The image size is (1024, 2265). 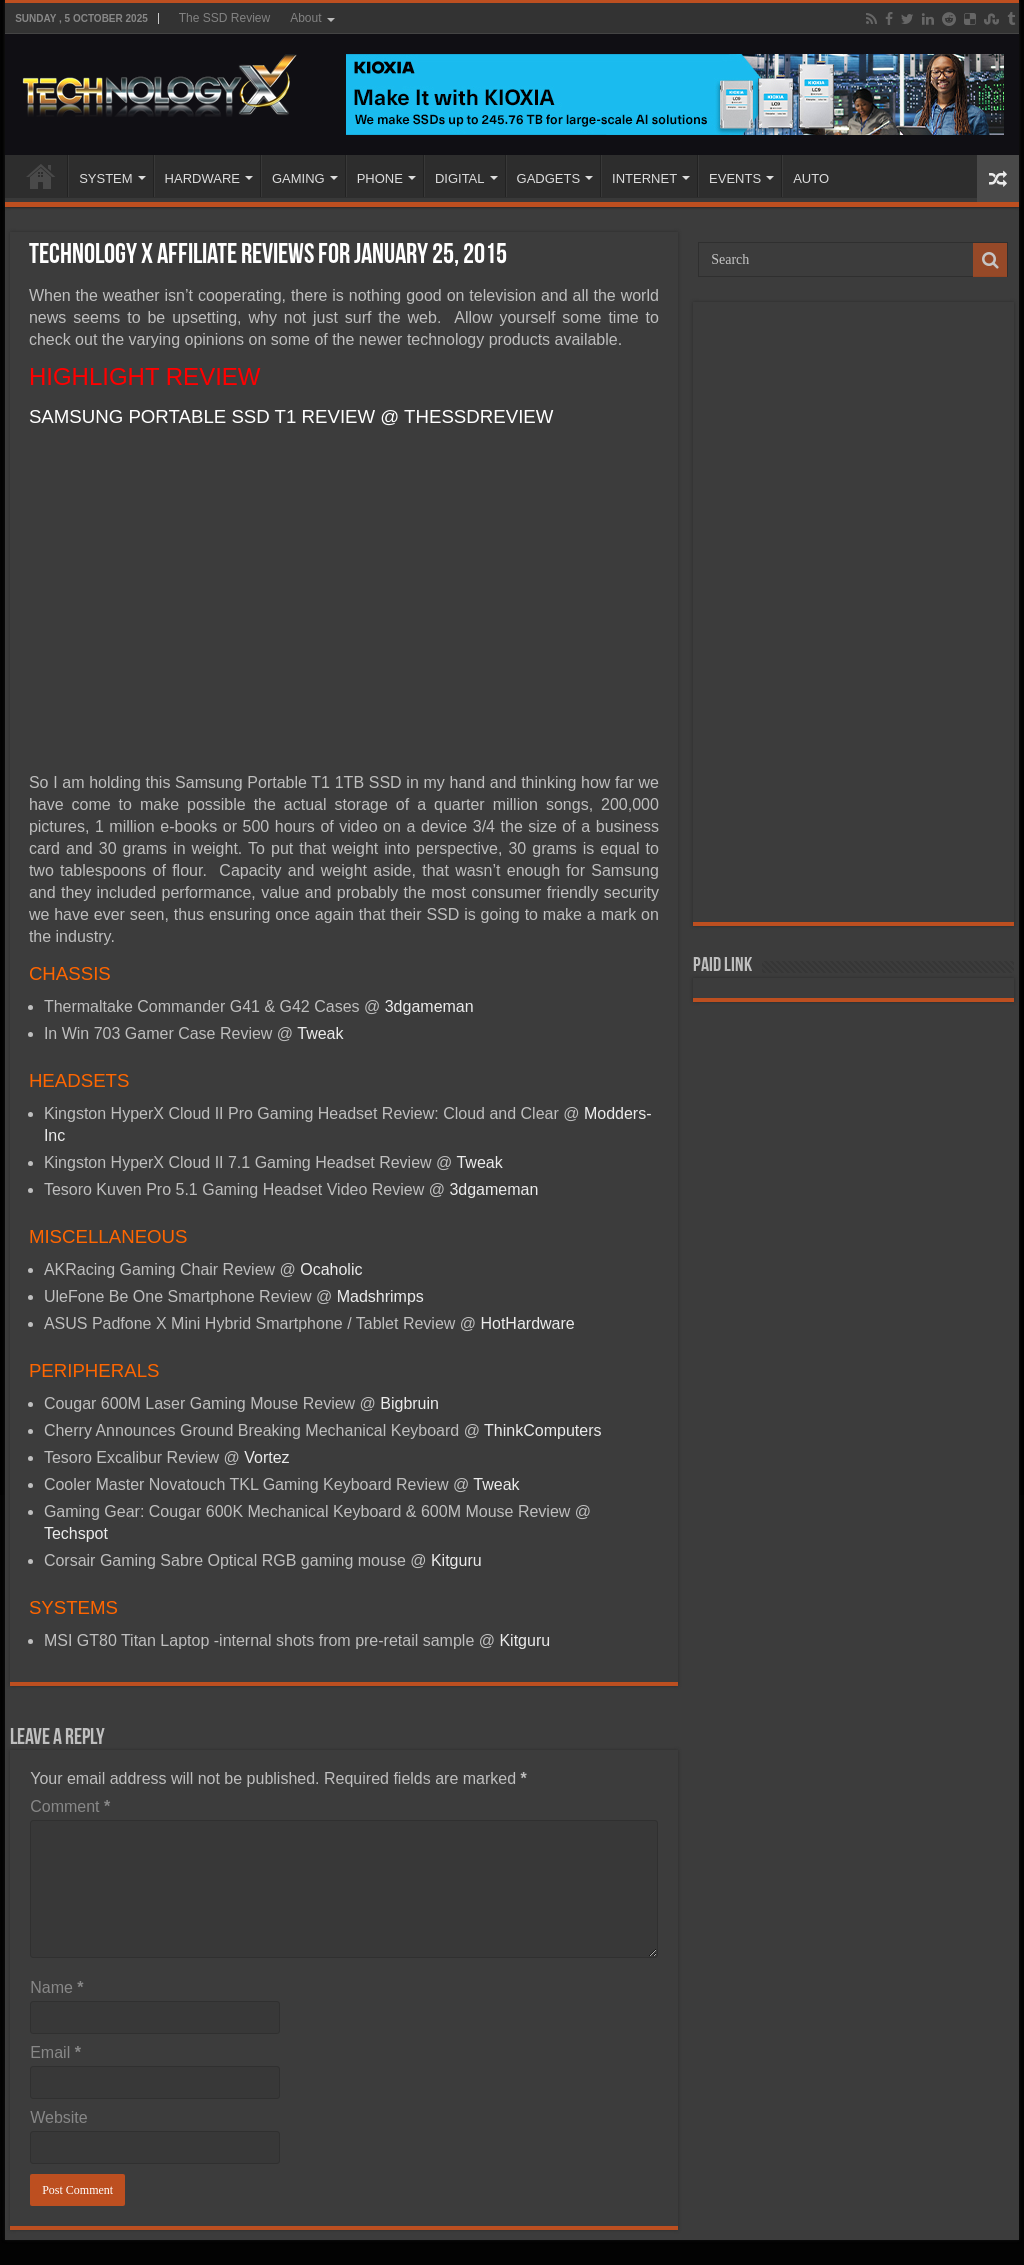 I want to click on SAMSUNG PORTABLE SSD T1 REVIEW @ THESSDREVIEW, so click(x=291, y=416).